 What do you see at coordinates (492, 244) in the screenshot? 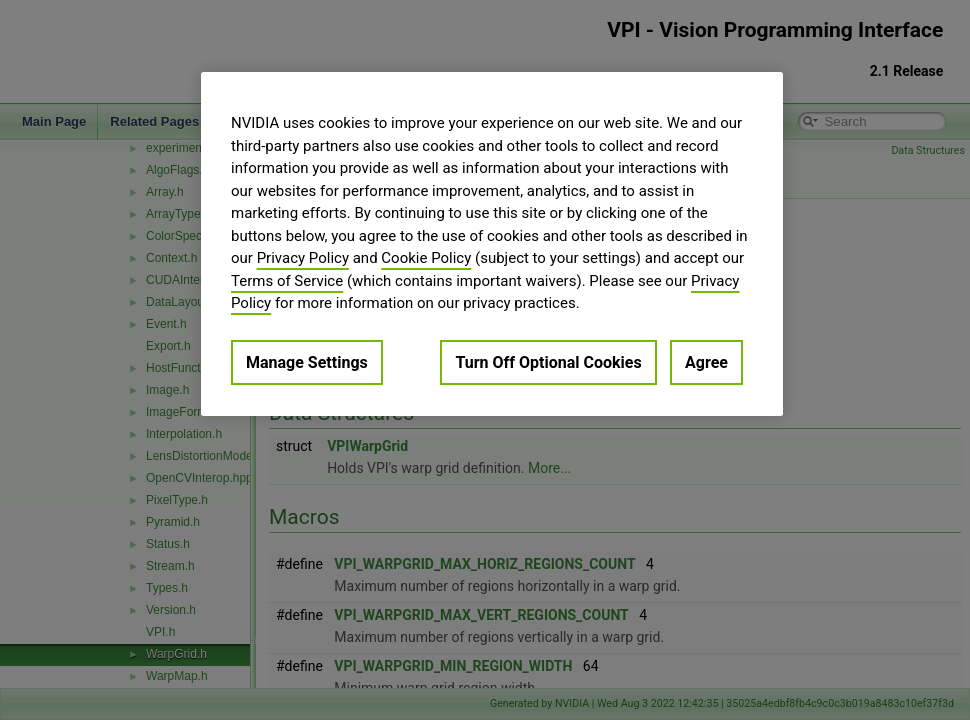
I see `[region]` at bounding box center [492, 244].